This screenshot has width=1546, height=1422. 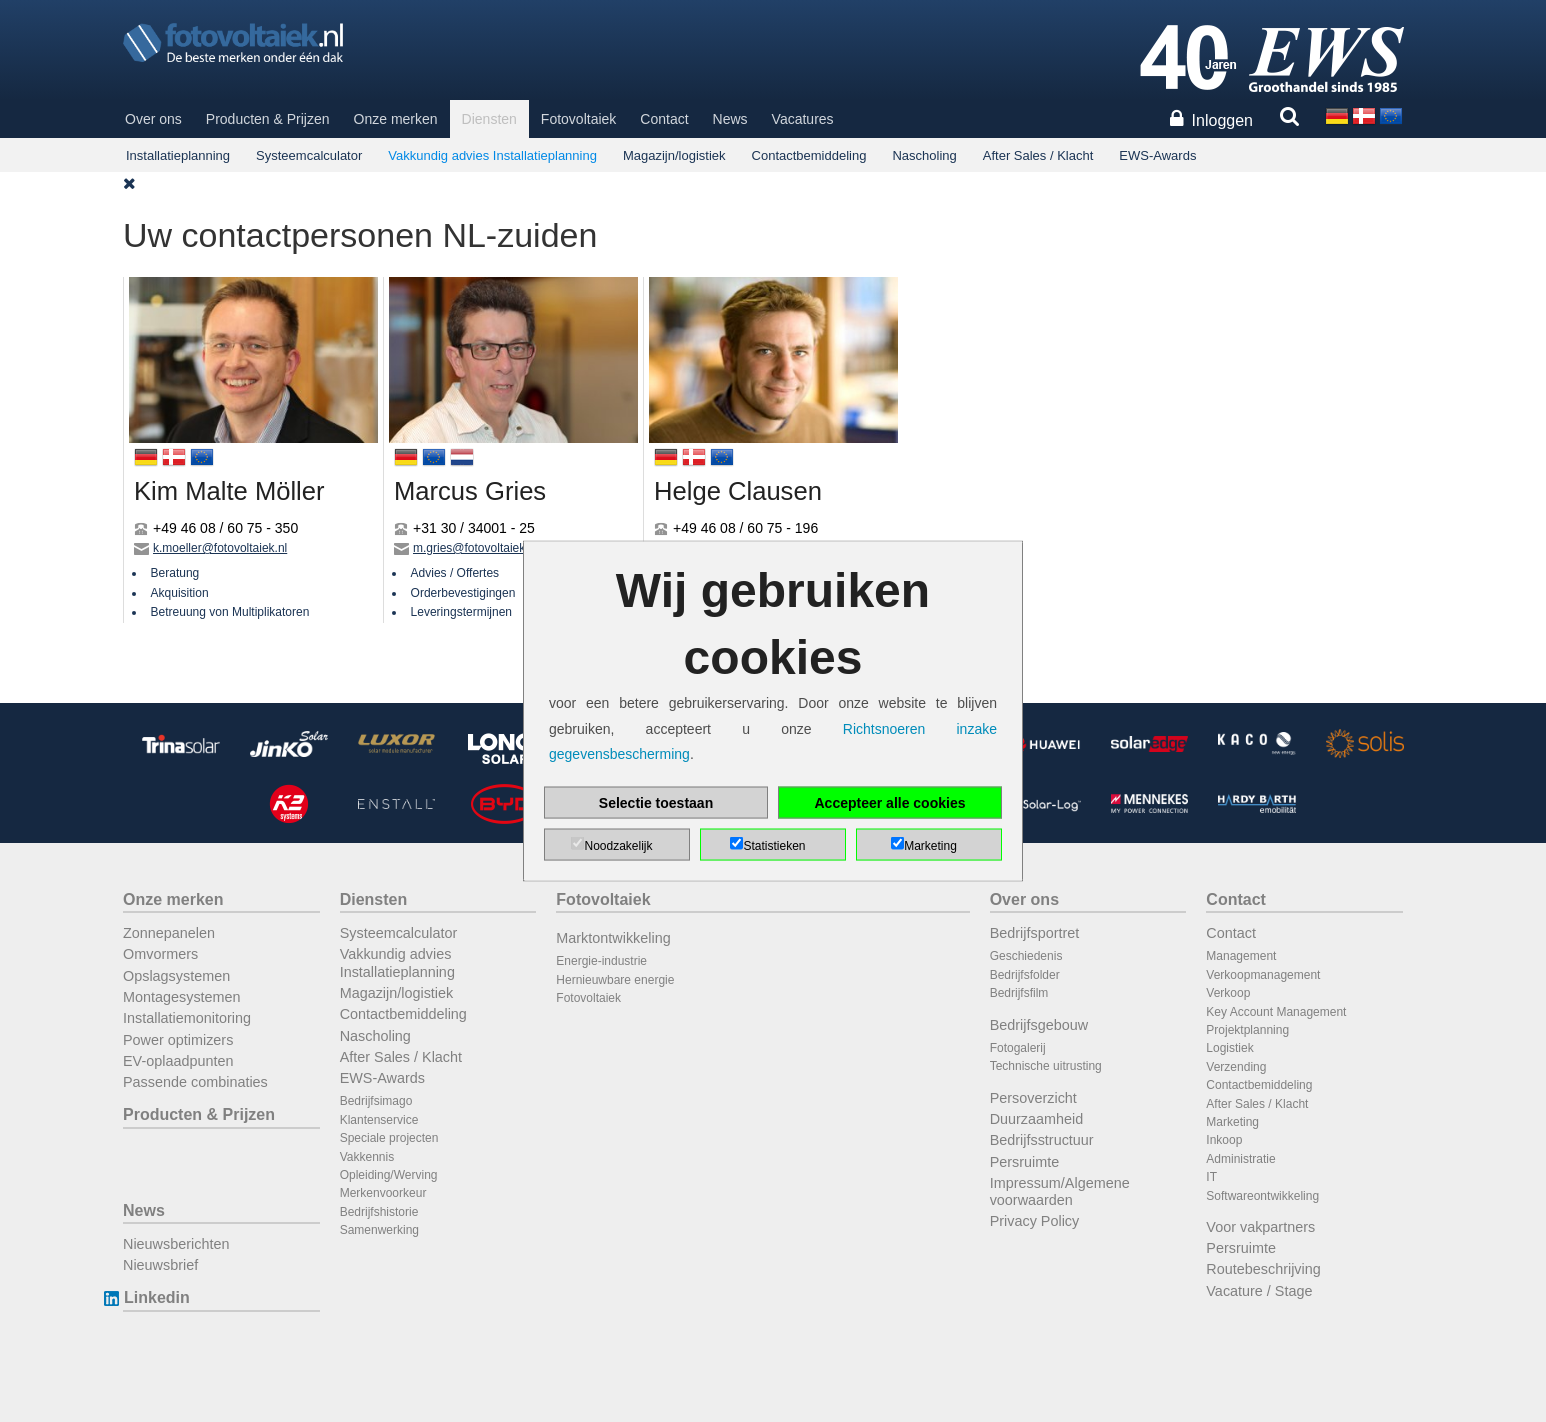 I want to click on Vacatures, so click(x=803, y=119).